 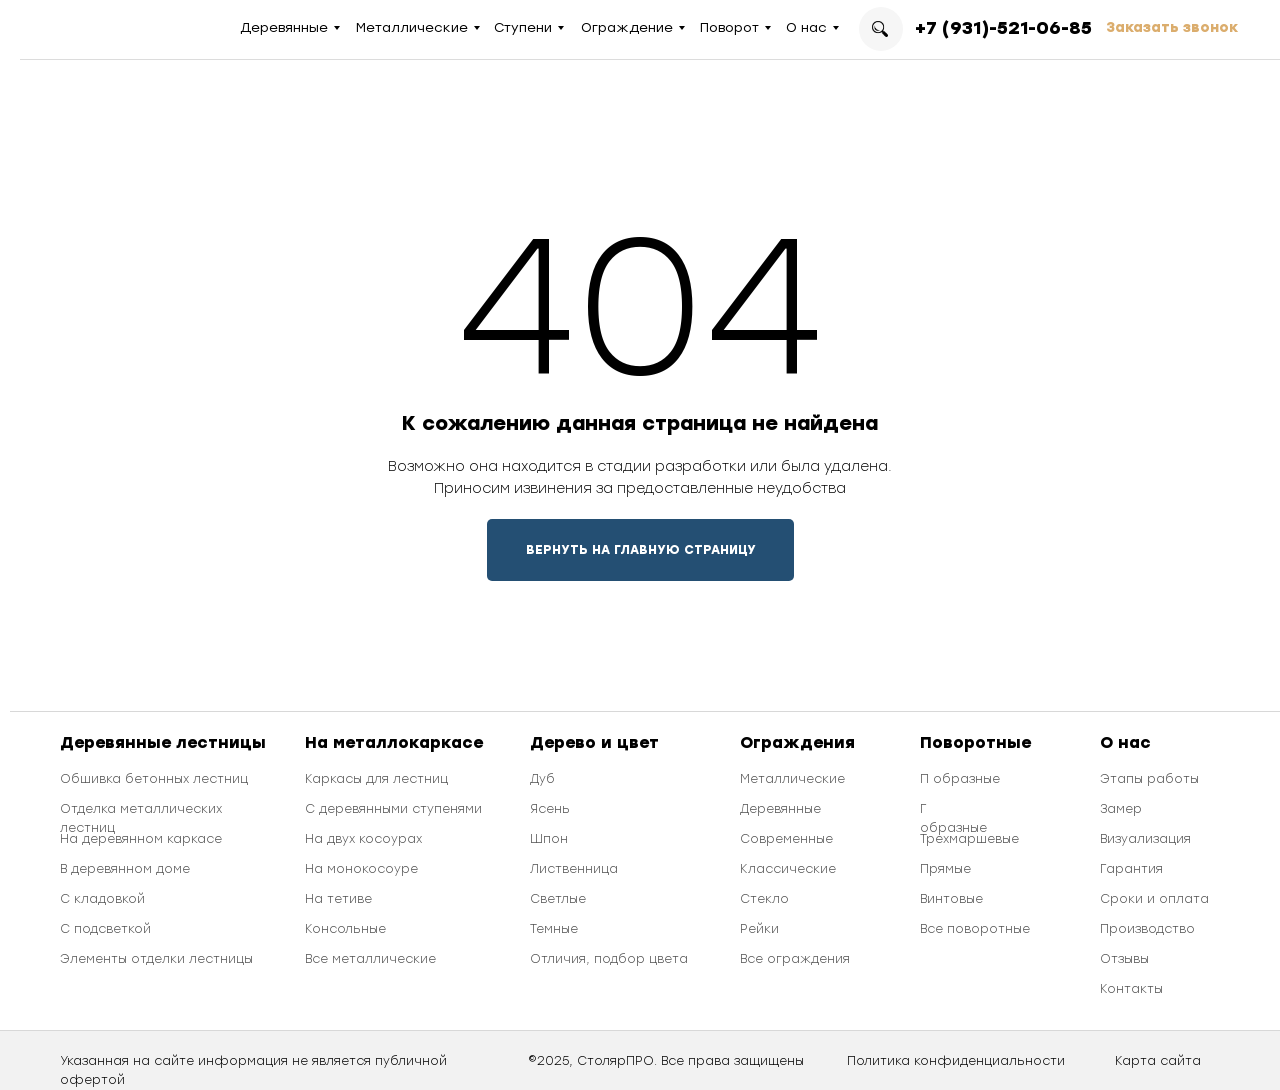 What do you see at coordinates (1131, 989) in the screenshot?
I see `Контакты` at bounding box center [1131, 989].